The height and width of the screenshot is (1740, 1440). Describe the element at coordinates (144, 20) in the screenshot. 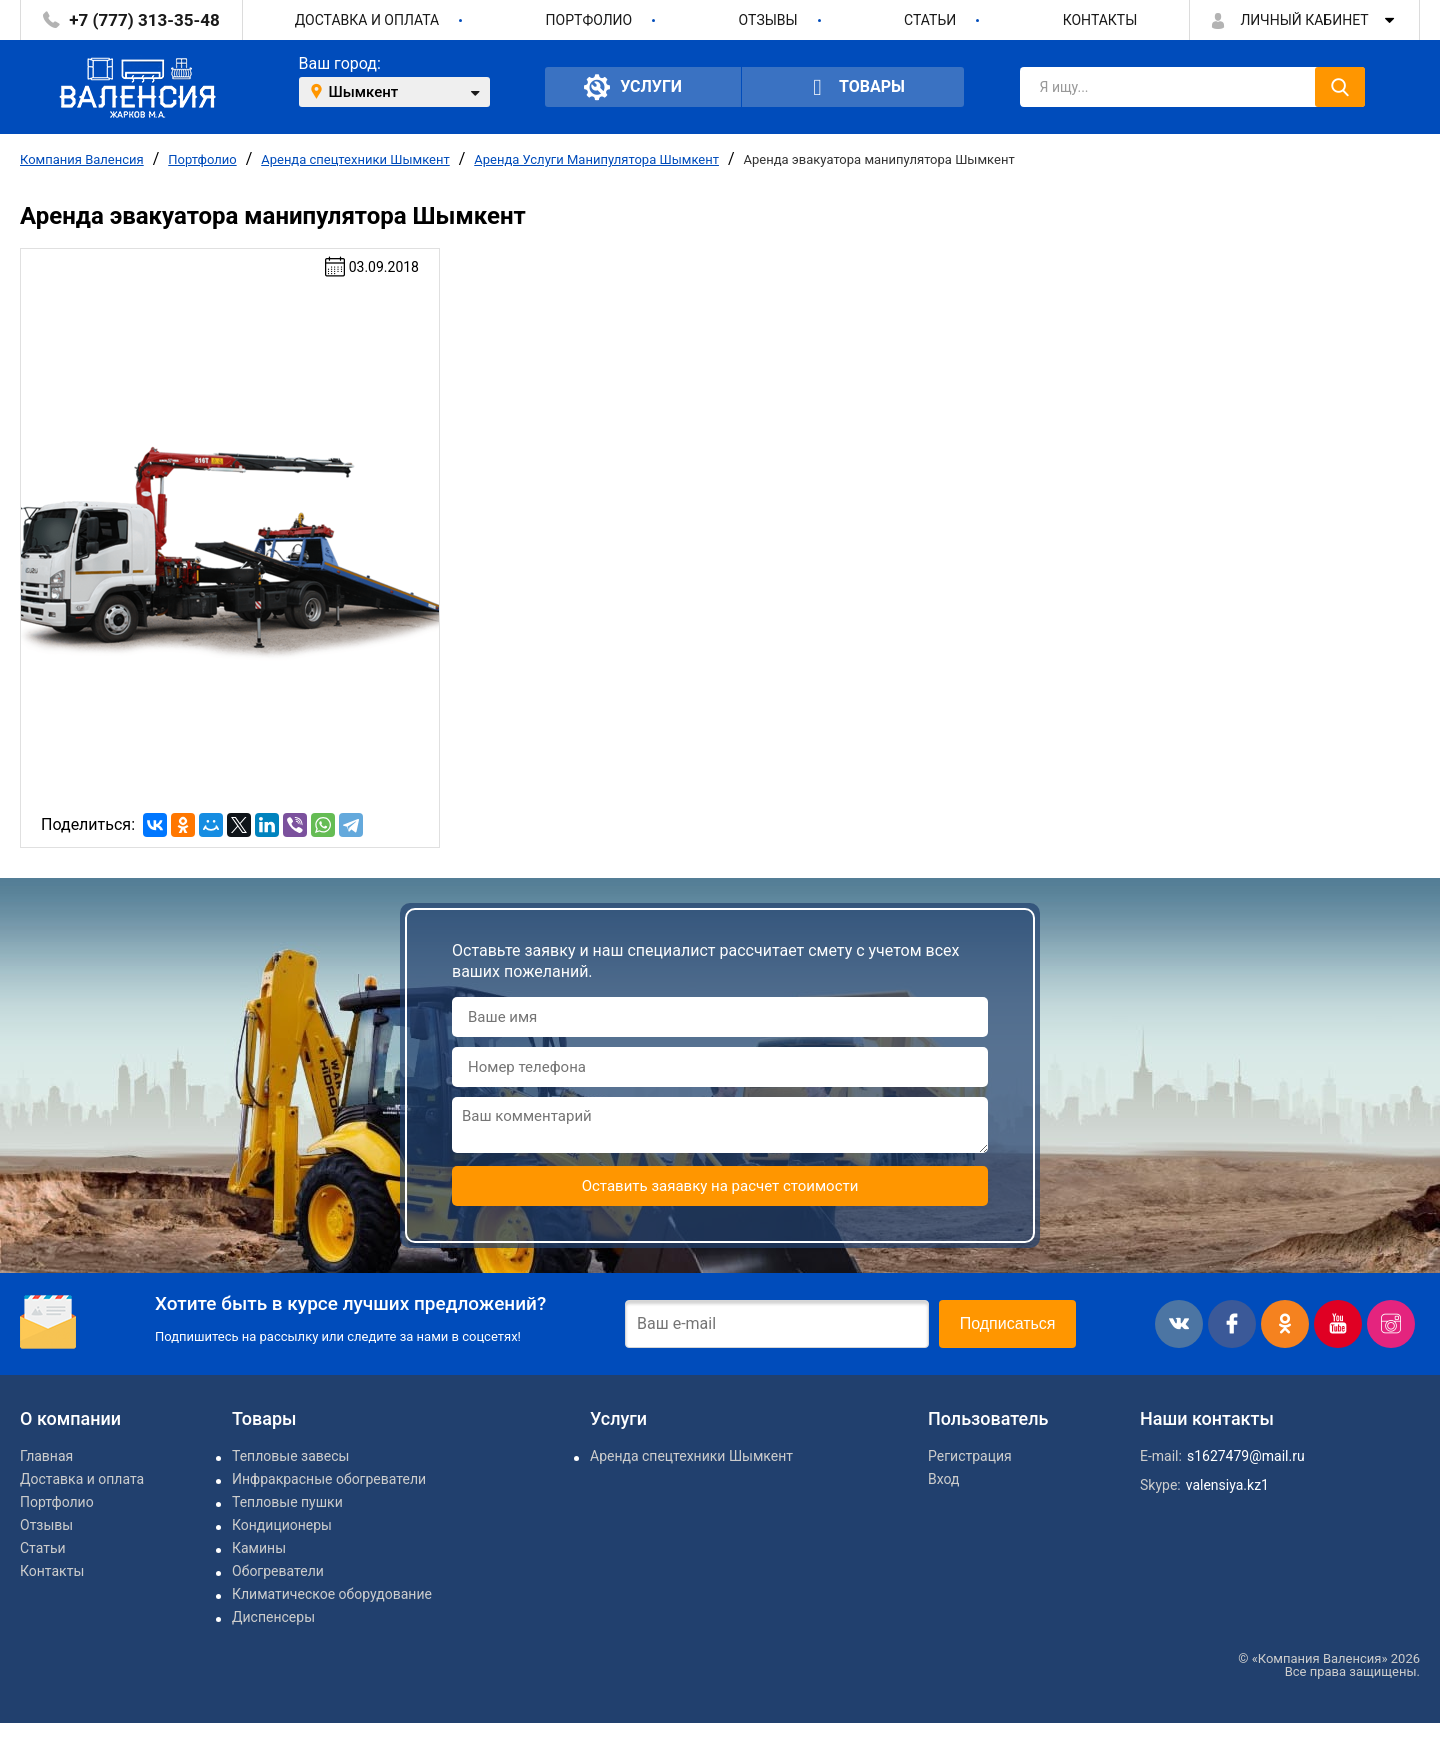

I see `+7 (777) 313-35-48` at that location.